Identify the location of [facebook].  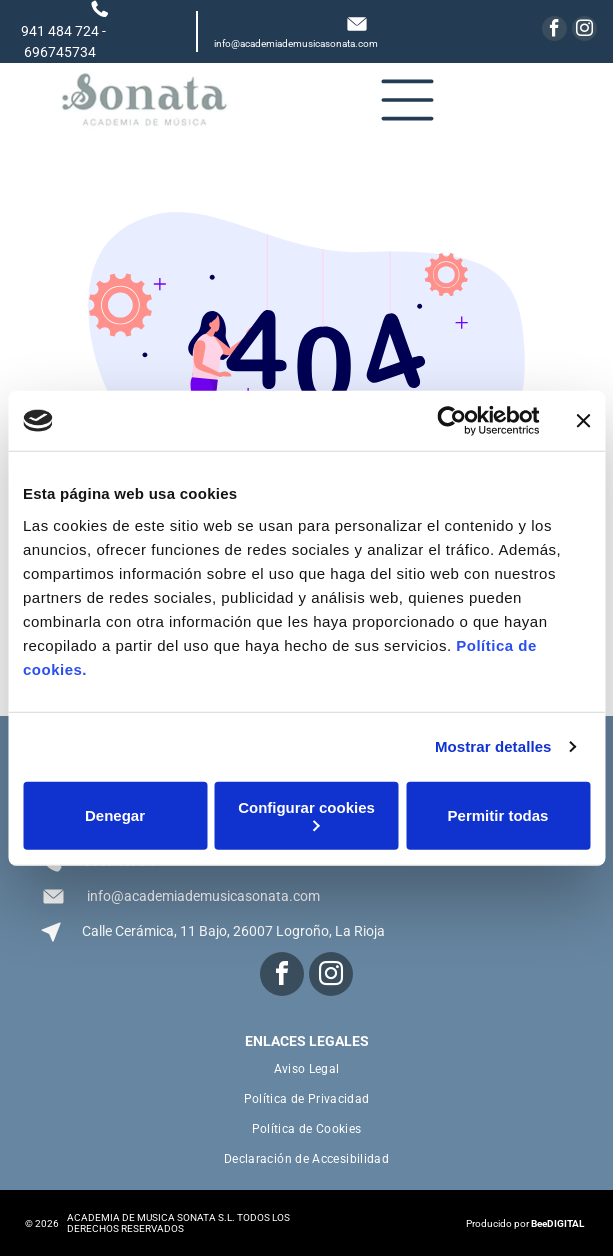
(554, 31).